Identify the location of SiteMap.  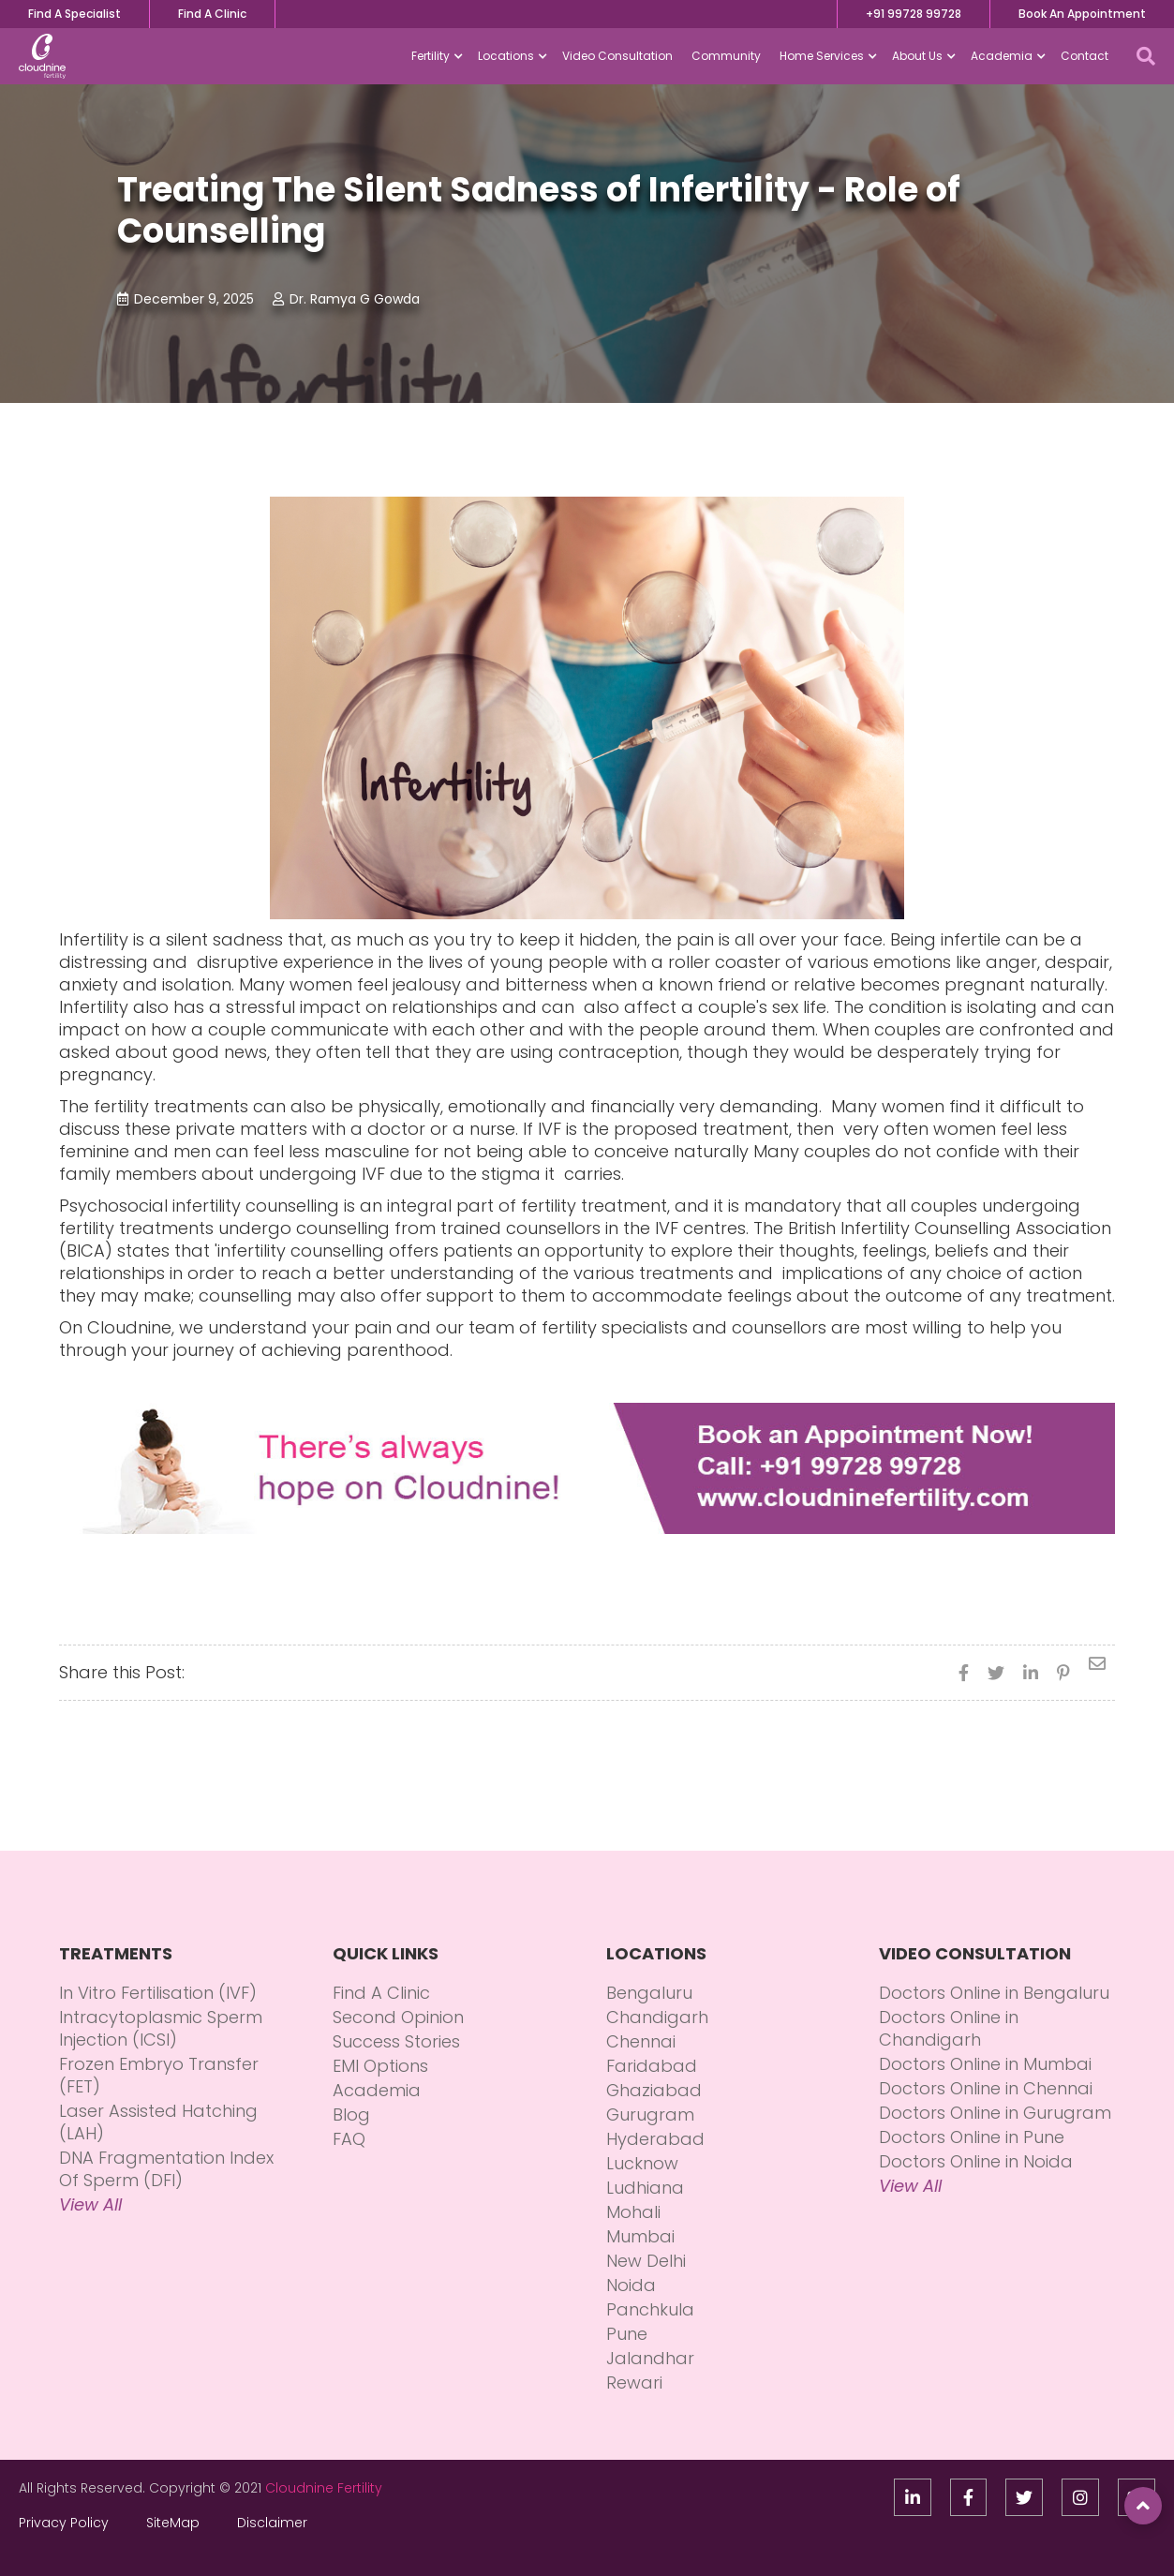
(173, 2522).